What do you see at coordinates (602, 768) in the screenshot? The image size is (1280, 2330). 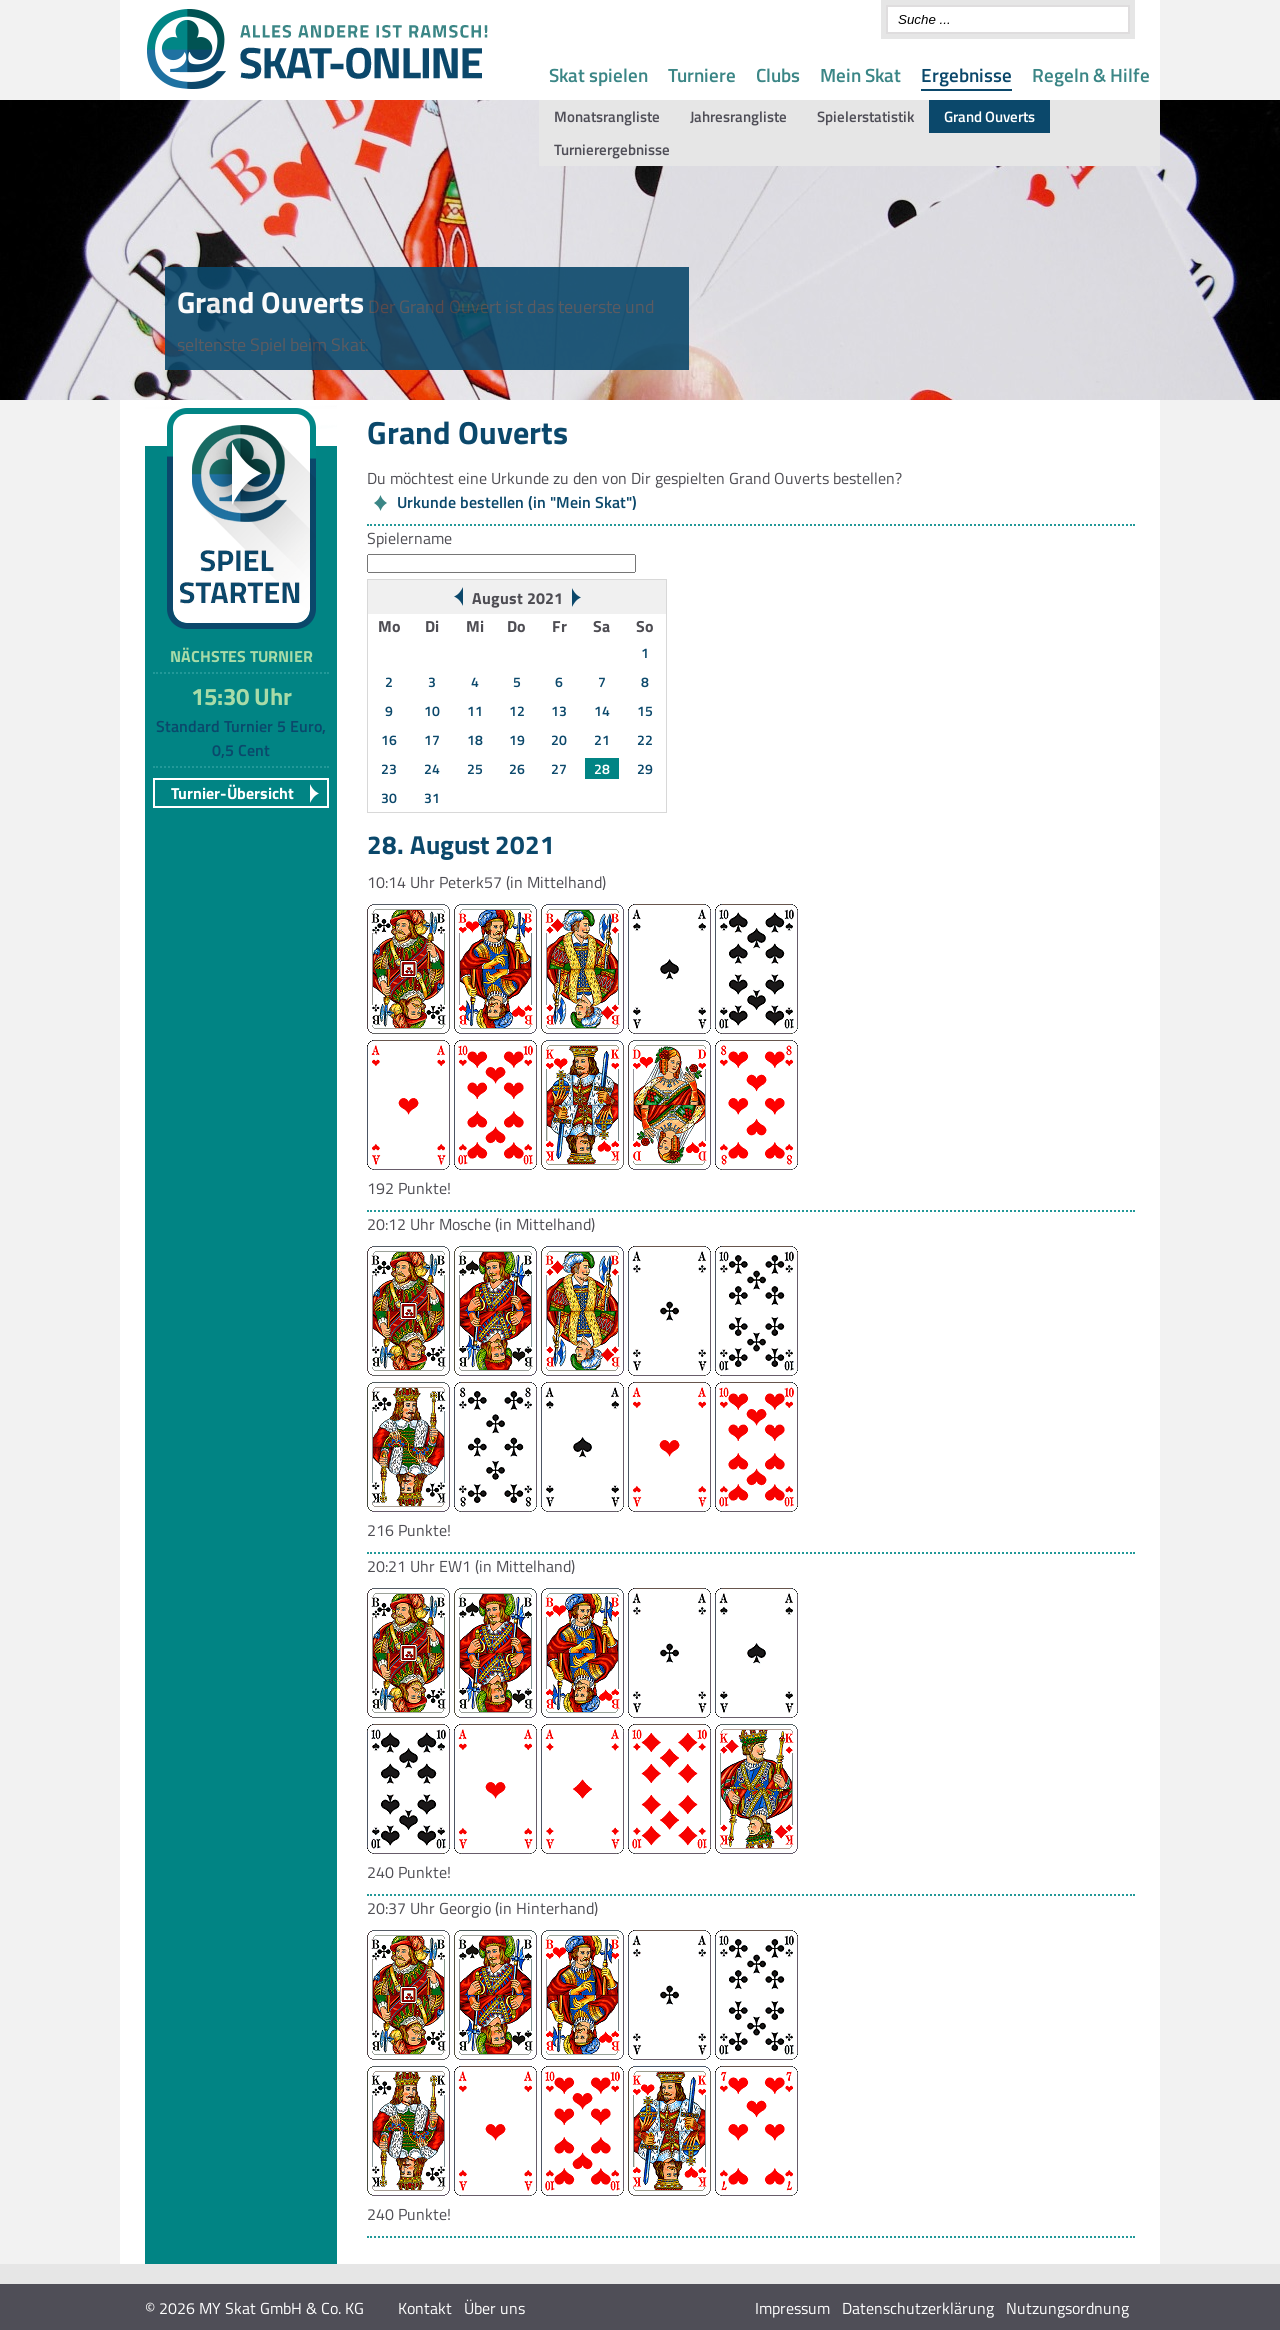 I see `28` at bounding box center [602, 768].